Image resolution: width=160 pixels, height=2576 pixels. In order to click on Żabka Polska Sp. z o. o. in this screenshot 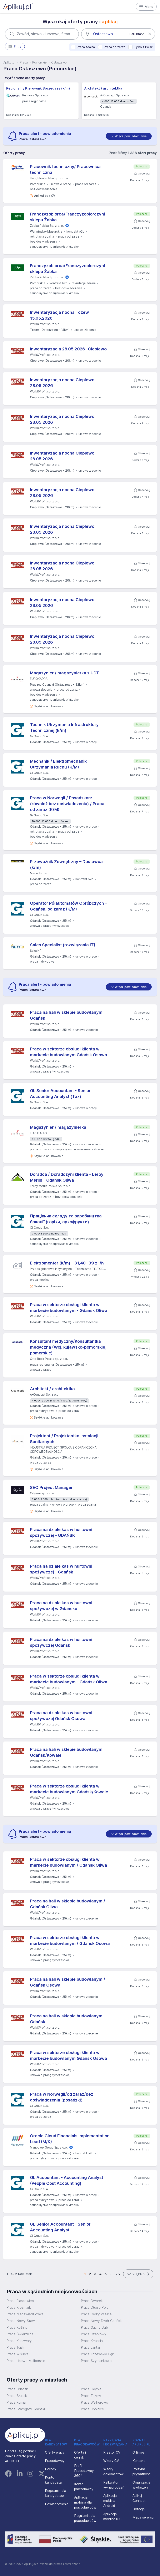, I will do `click(47, 225)`.